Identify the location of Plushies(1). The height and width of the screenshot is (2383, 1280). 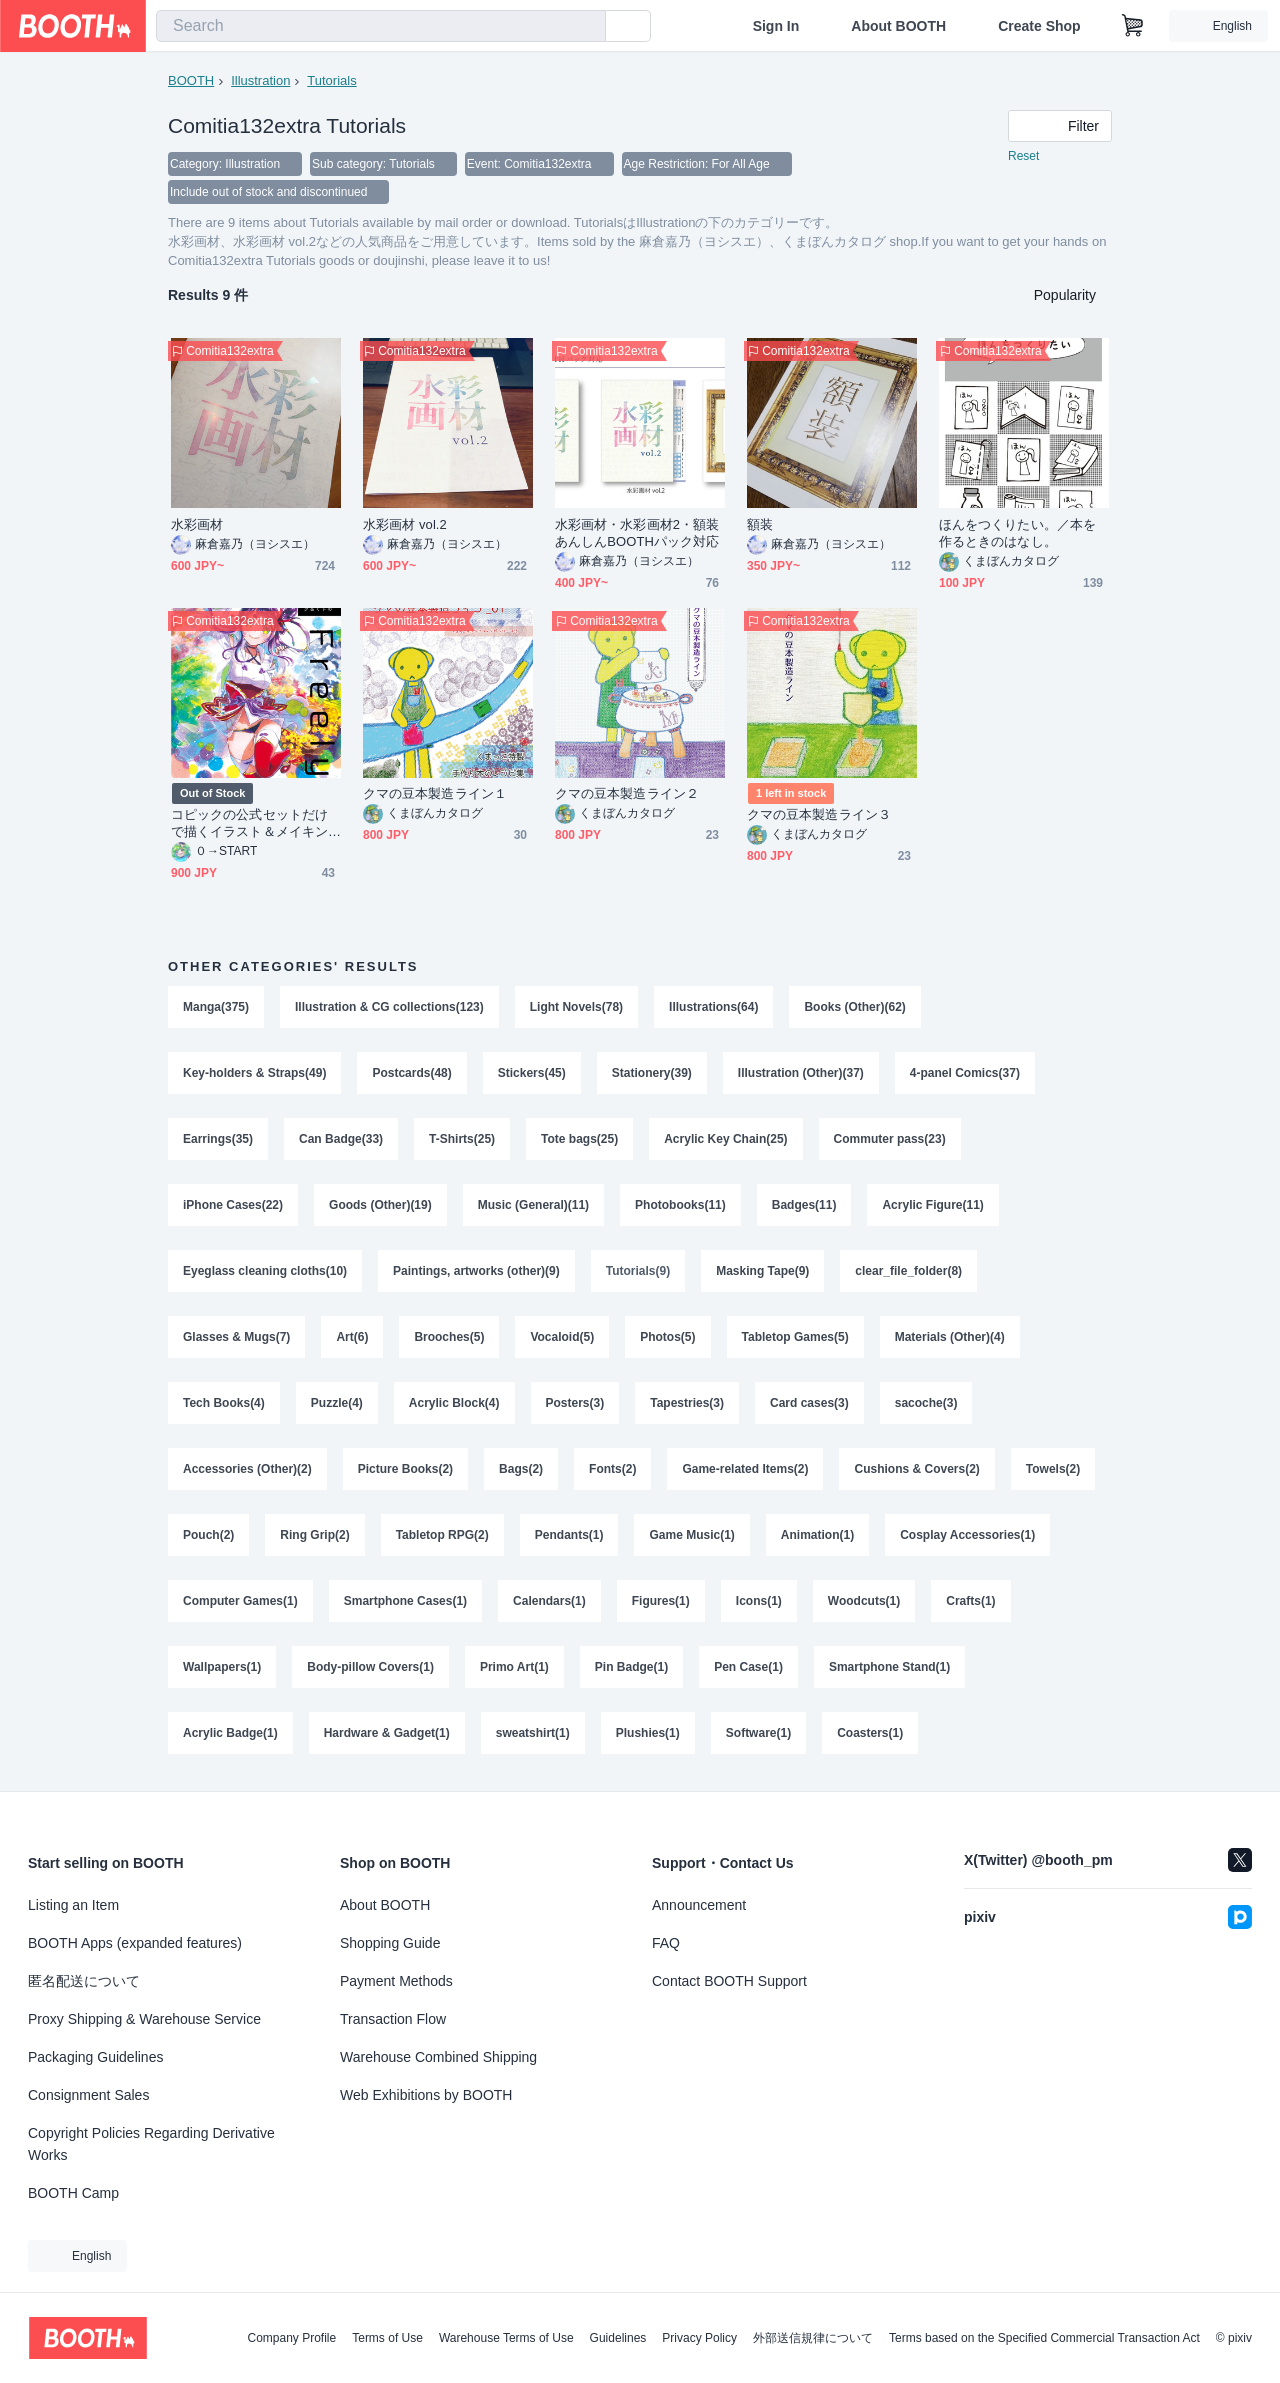
(648, 1733).